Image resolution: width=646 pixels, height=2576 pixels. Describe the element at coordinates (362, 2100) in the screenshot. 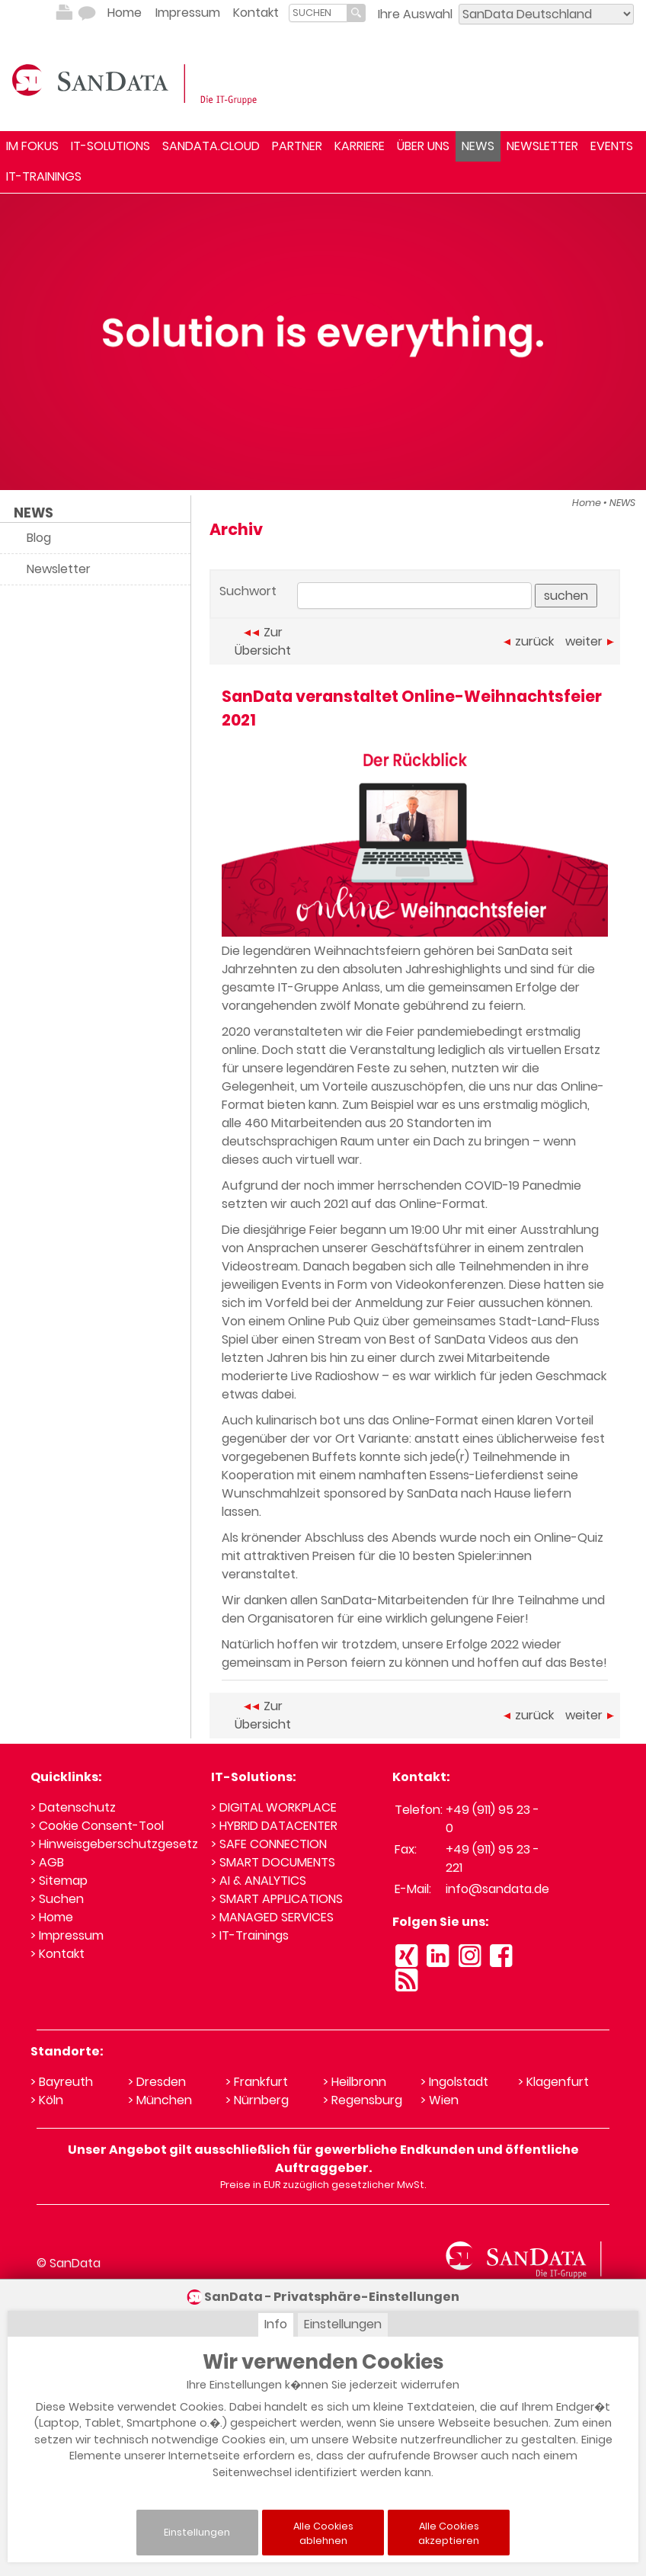

I see `> Regensburg` at that location.